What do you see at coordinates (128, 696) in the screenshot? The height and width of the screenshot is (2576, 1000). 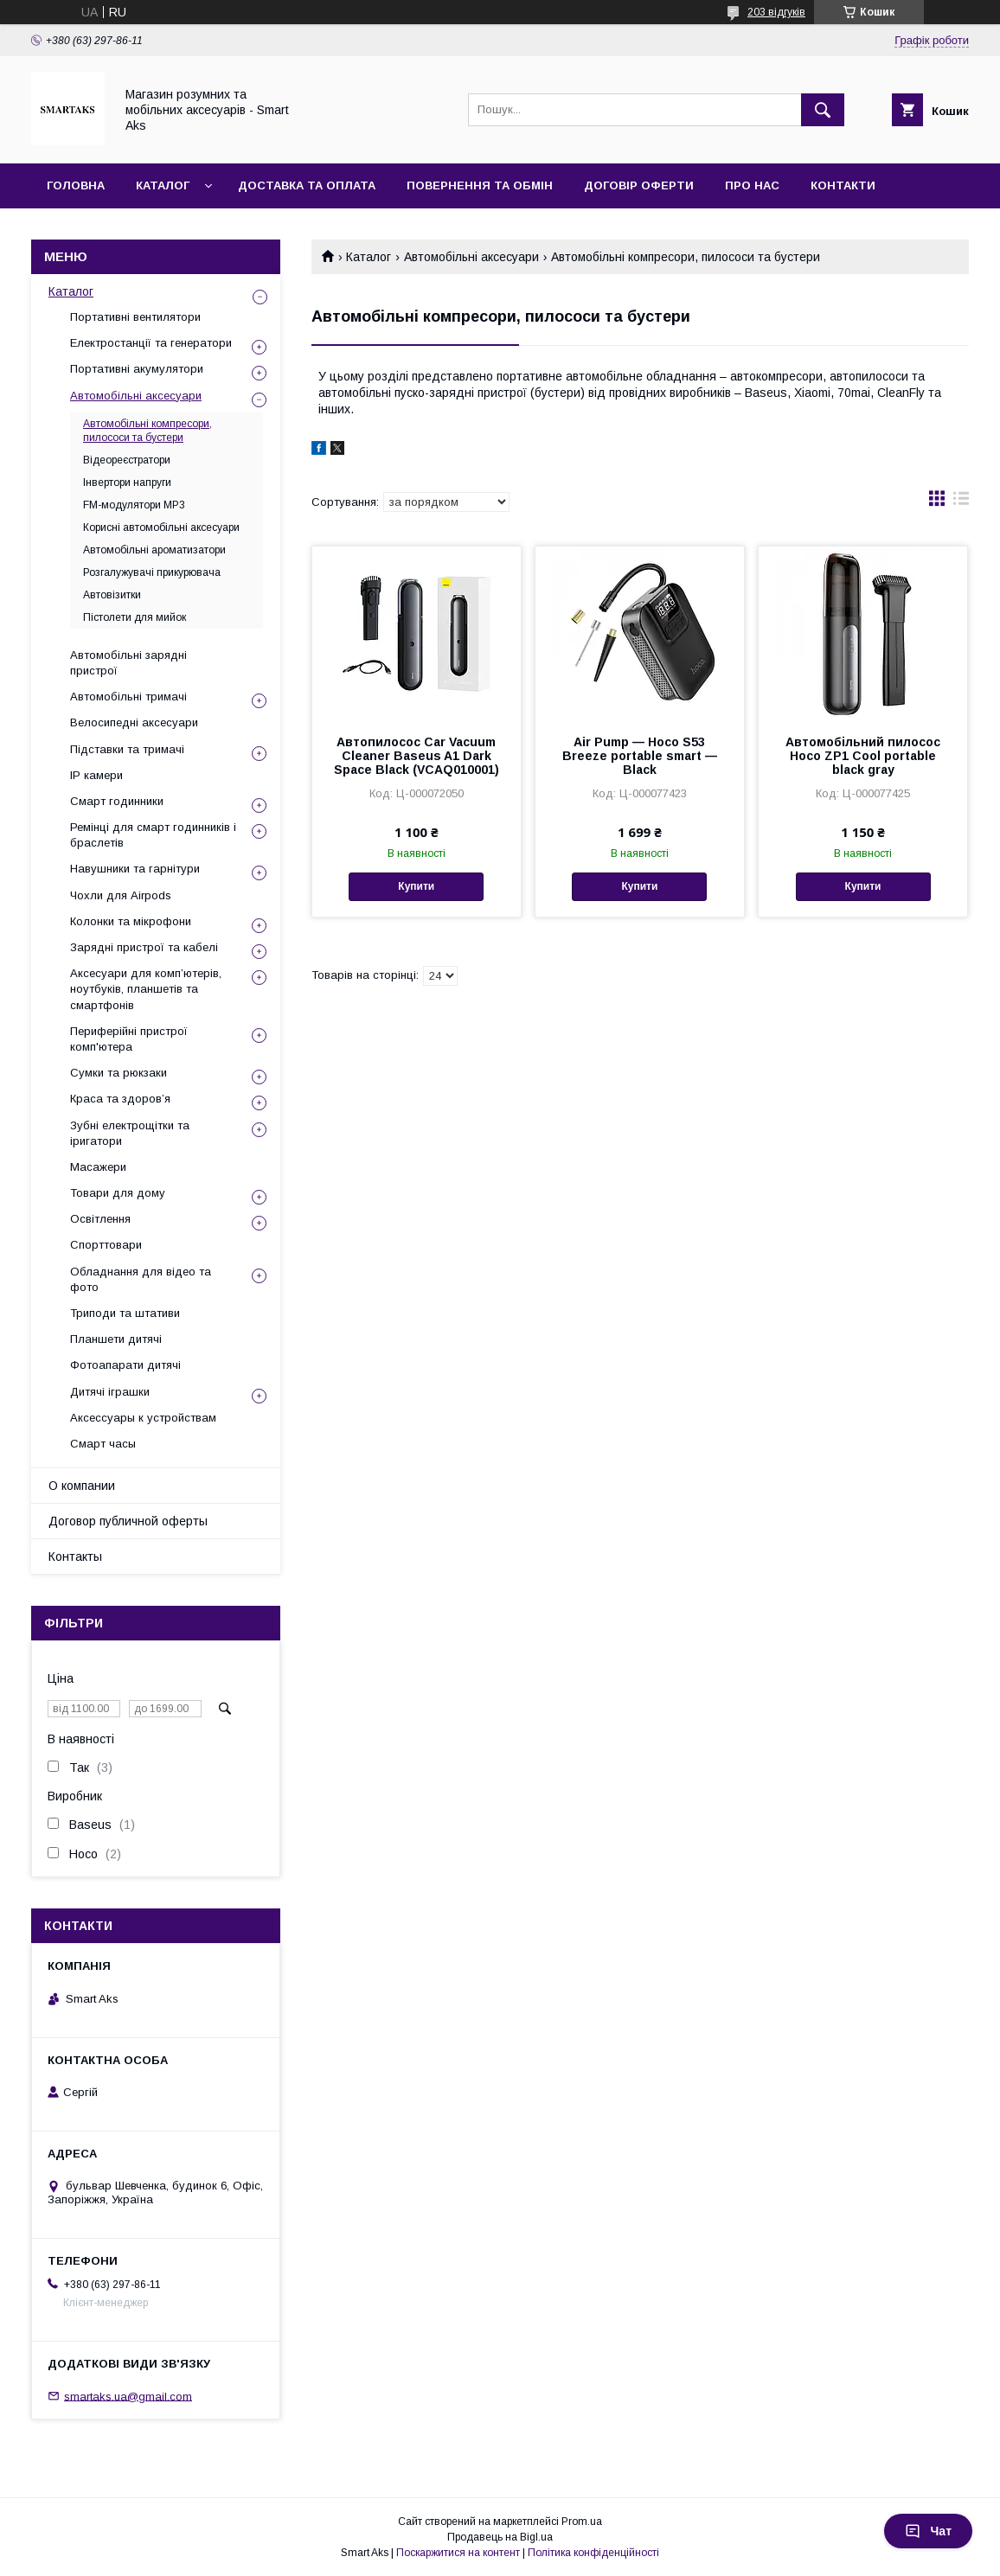 I see `Автомобільні тримачі` at bounding box center [128, 696].